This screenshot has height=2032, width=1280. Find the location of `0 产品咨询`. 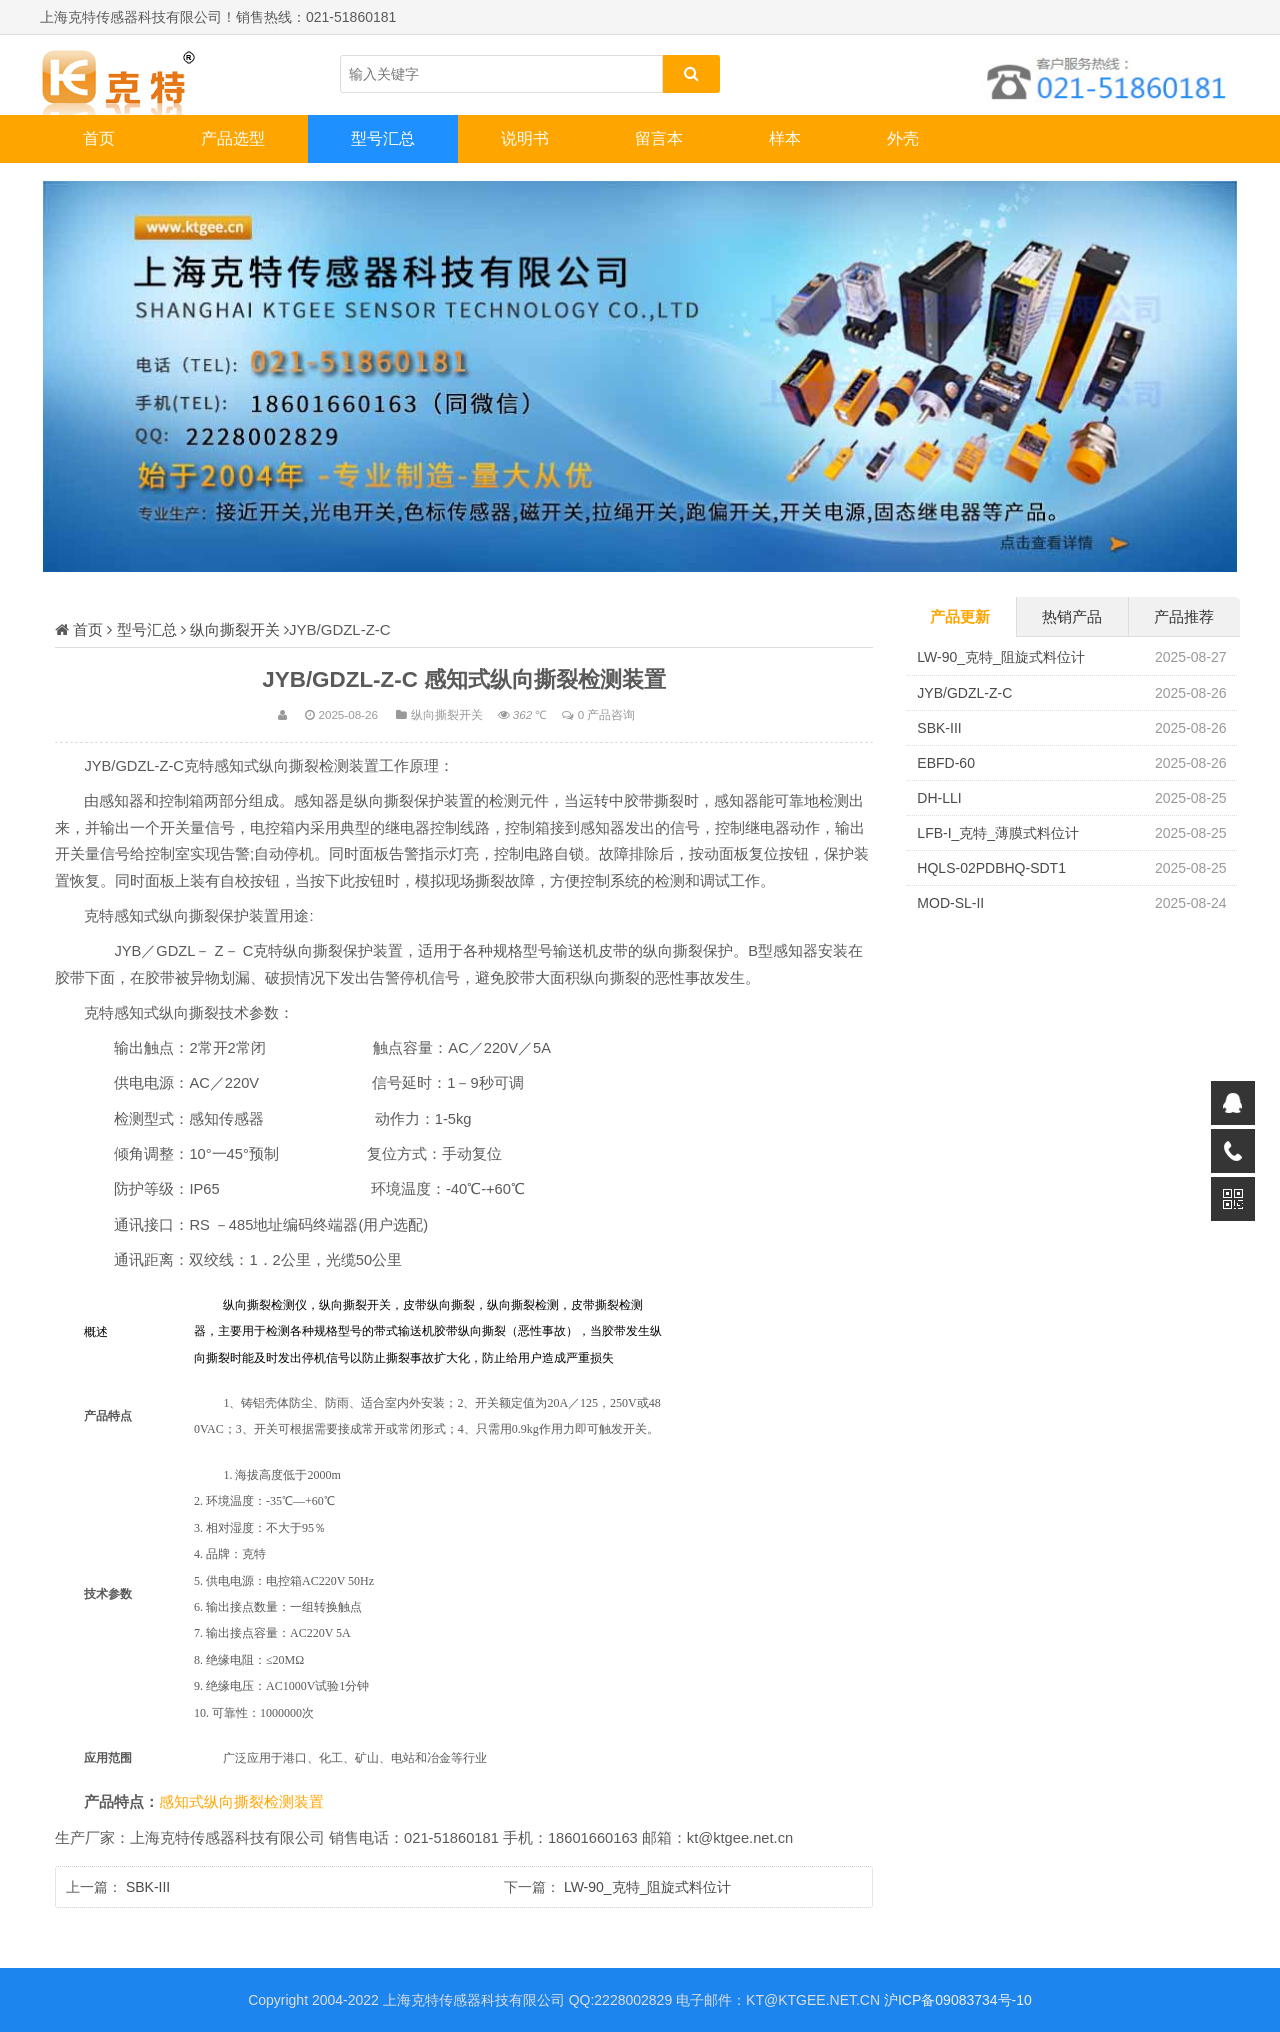

0 产品咨询 is located at coordinates (607, 714).